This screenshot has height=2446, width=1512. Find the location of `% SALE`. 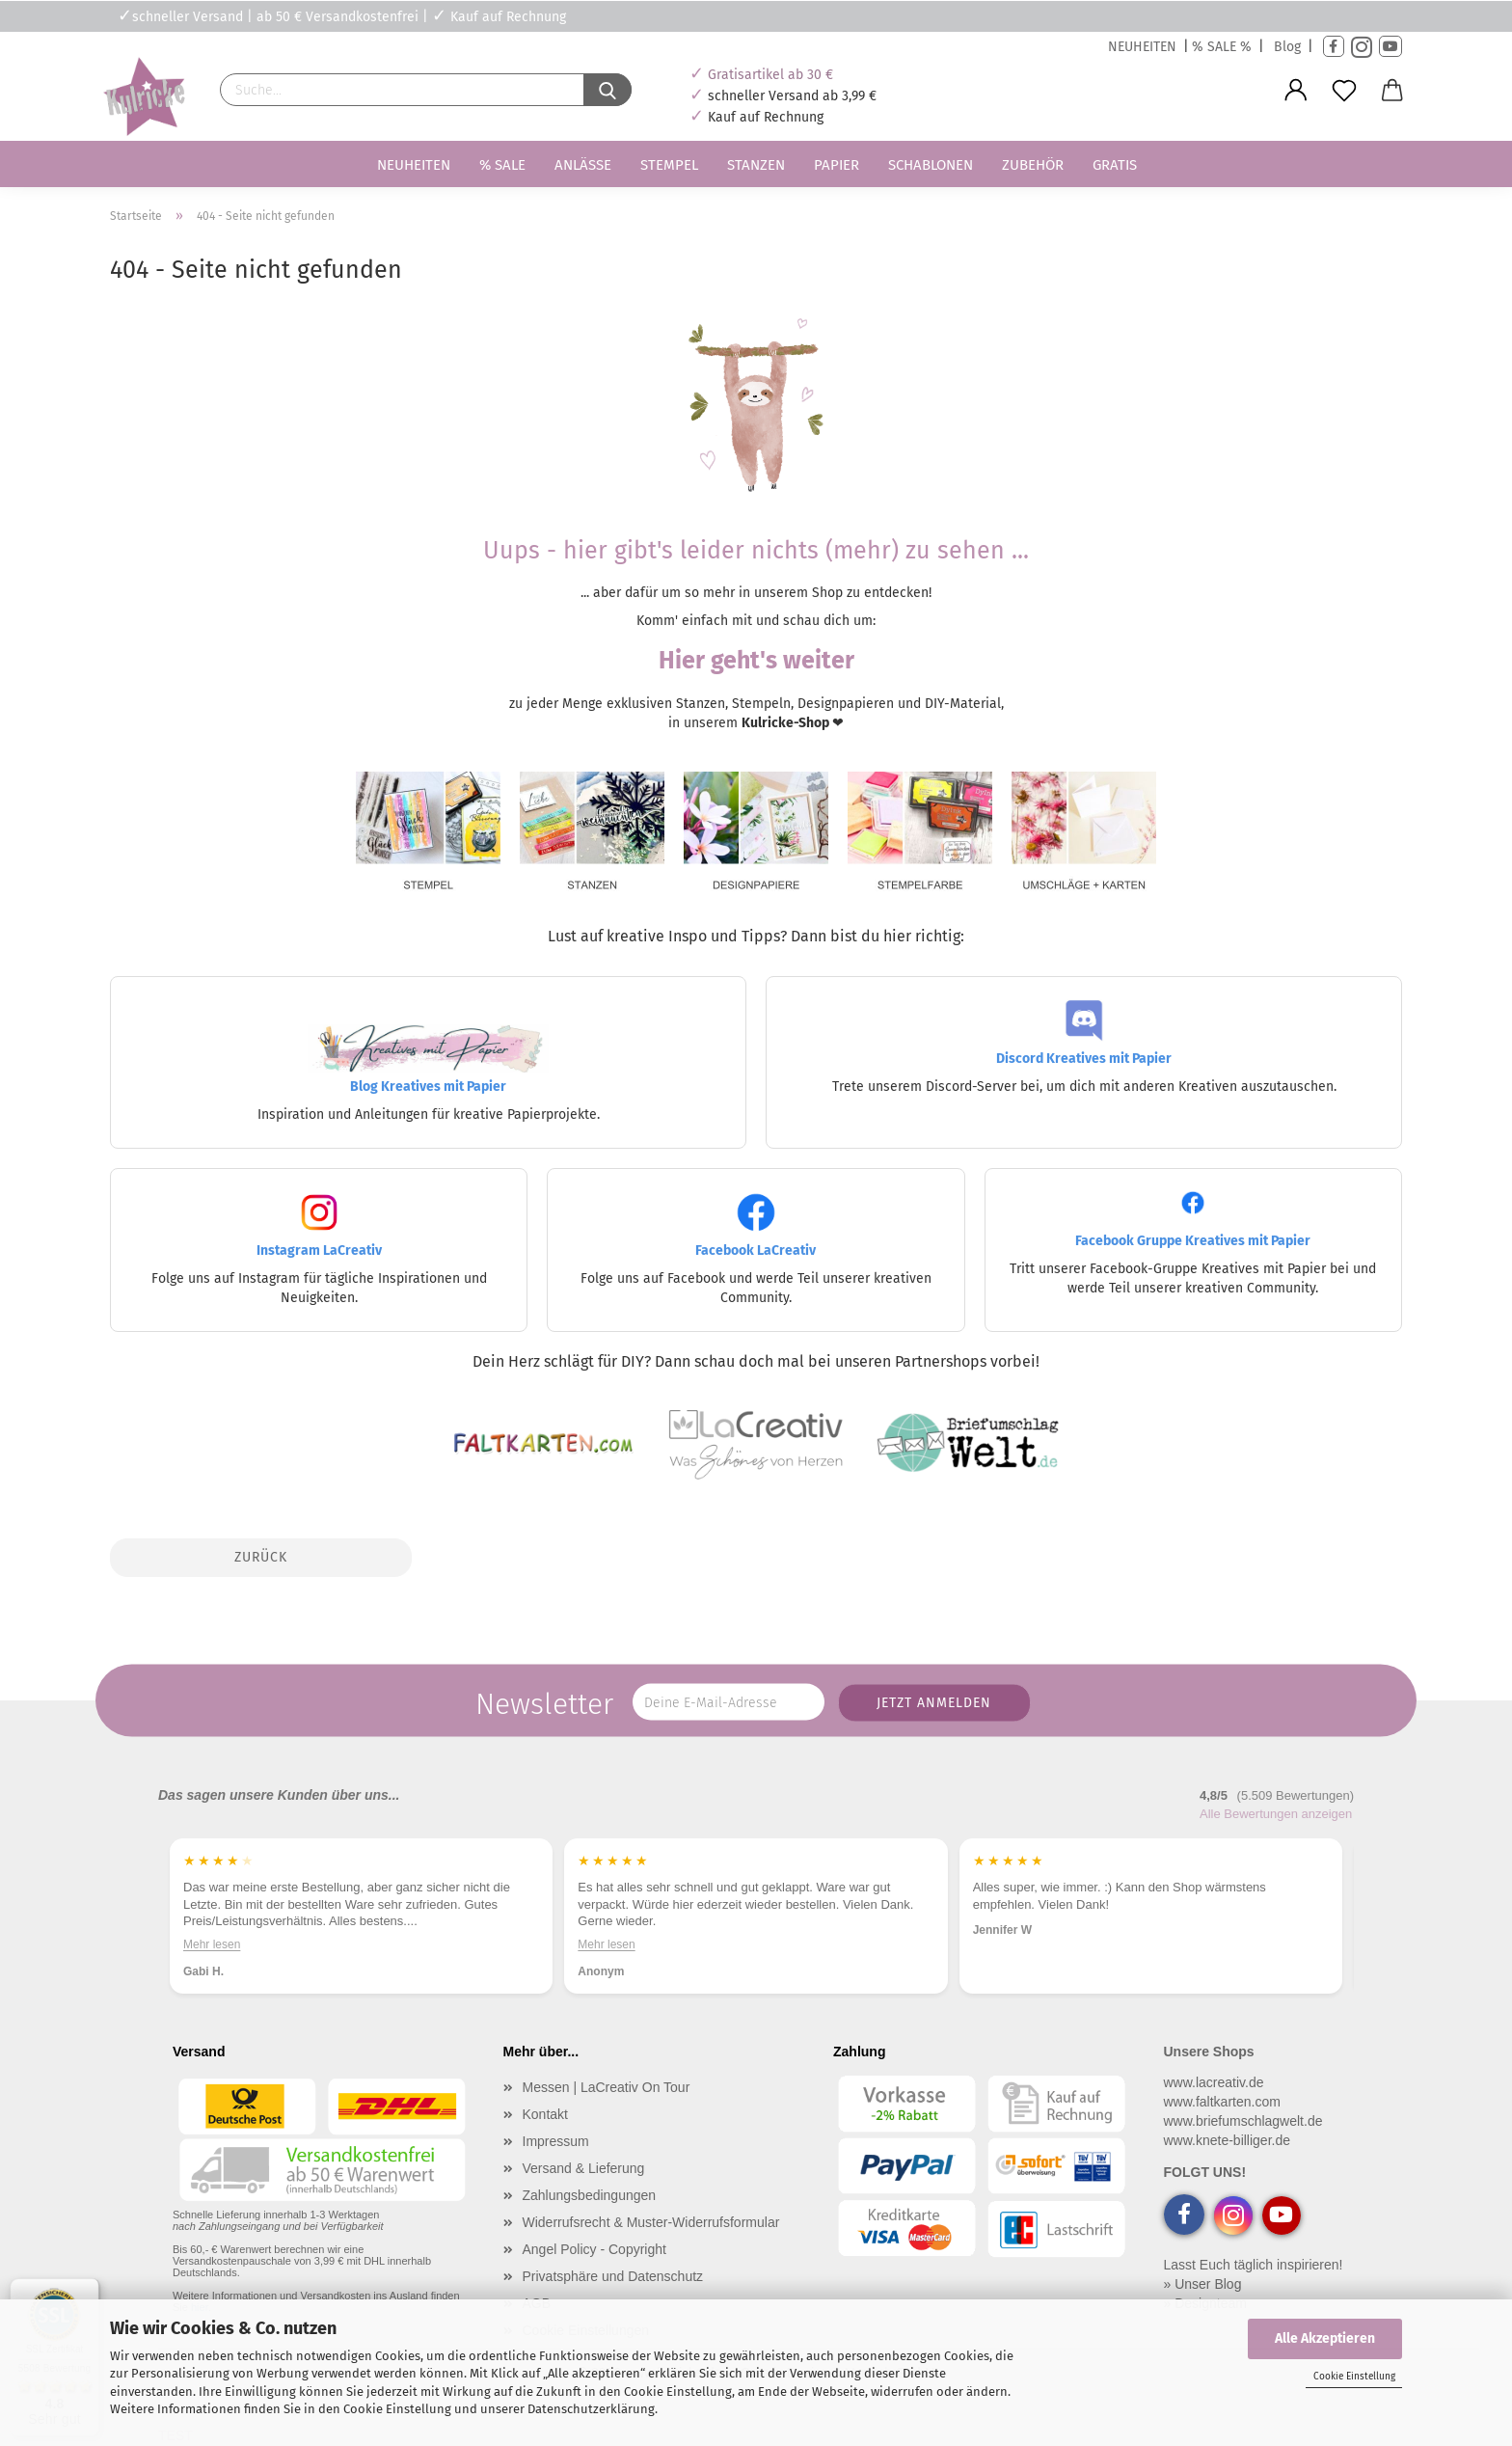

% SALE is located at coordinates (502, 165).